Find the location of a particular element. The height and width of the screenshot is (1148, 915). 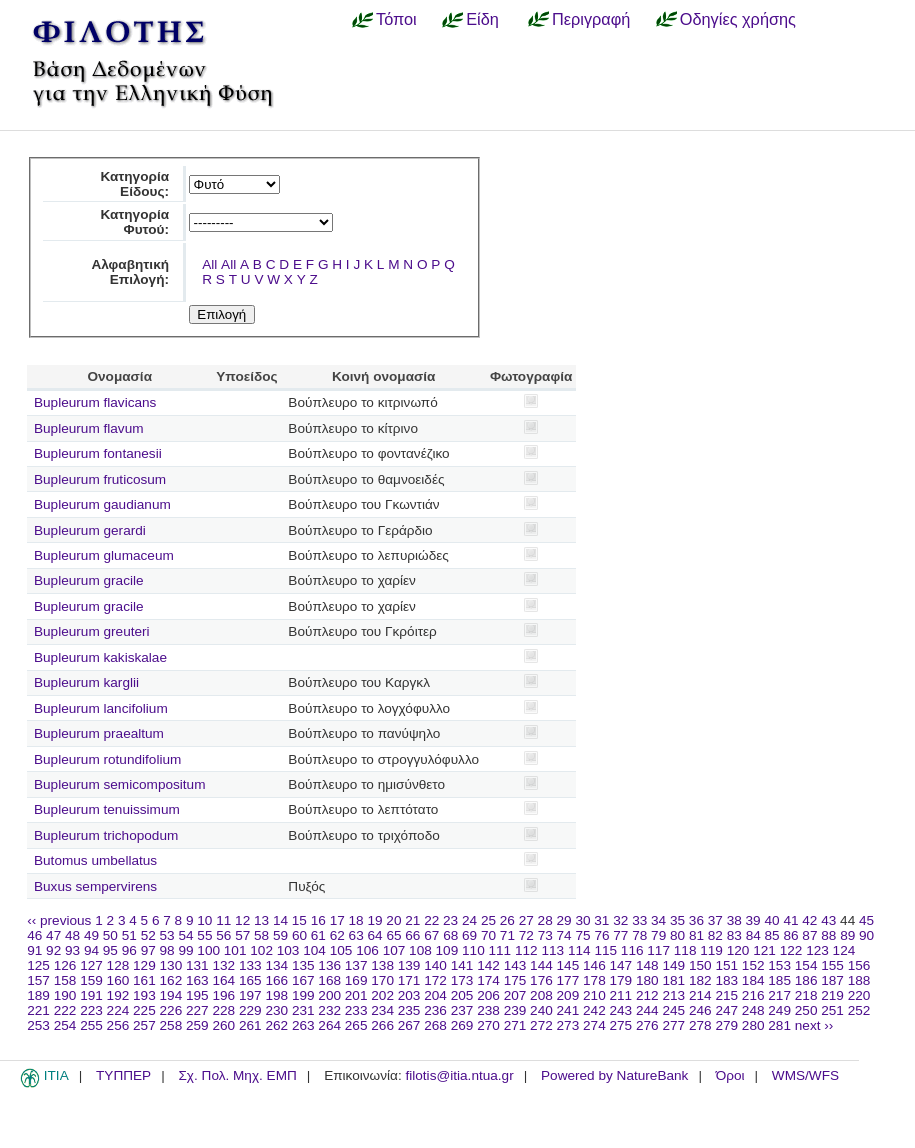

142 is located at coordinates (488, 965).